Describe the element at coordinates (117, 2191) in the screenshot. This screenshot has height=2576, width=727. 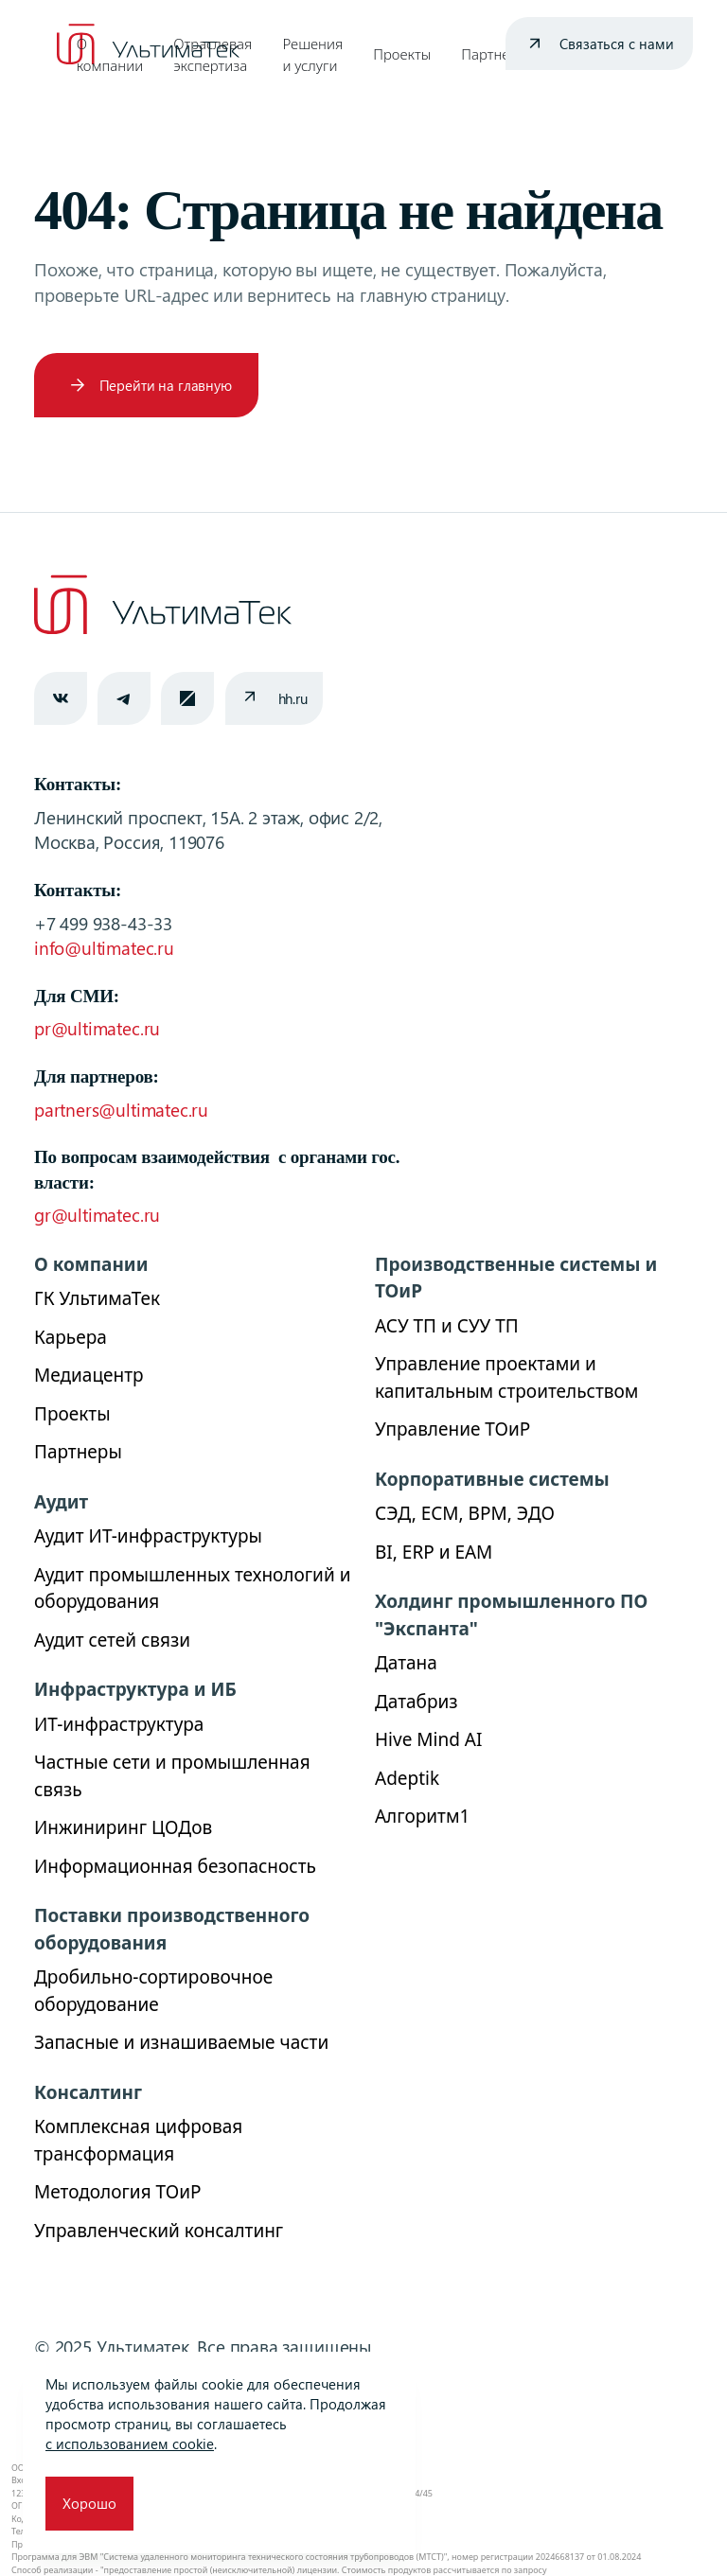
I see `Методология ТОиР` at that location.